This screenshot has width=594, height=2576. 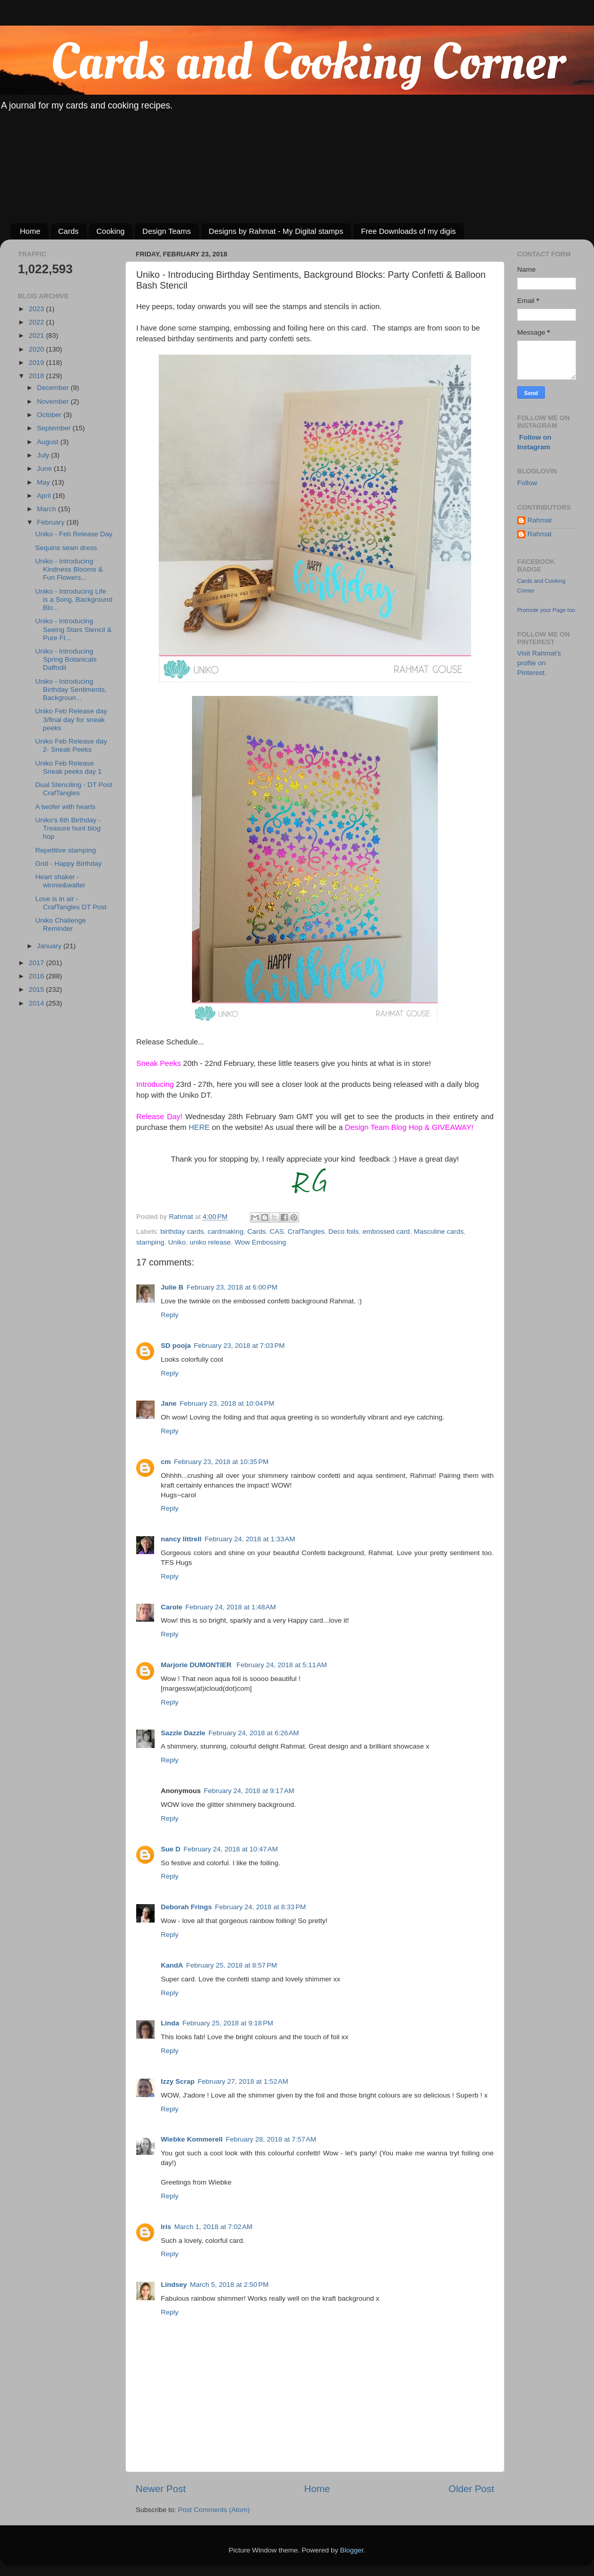 I want to click on April, so click(x=45, y=495).